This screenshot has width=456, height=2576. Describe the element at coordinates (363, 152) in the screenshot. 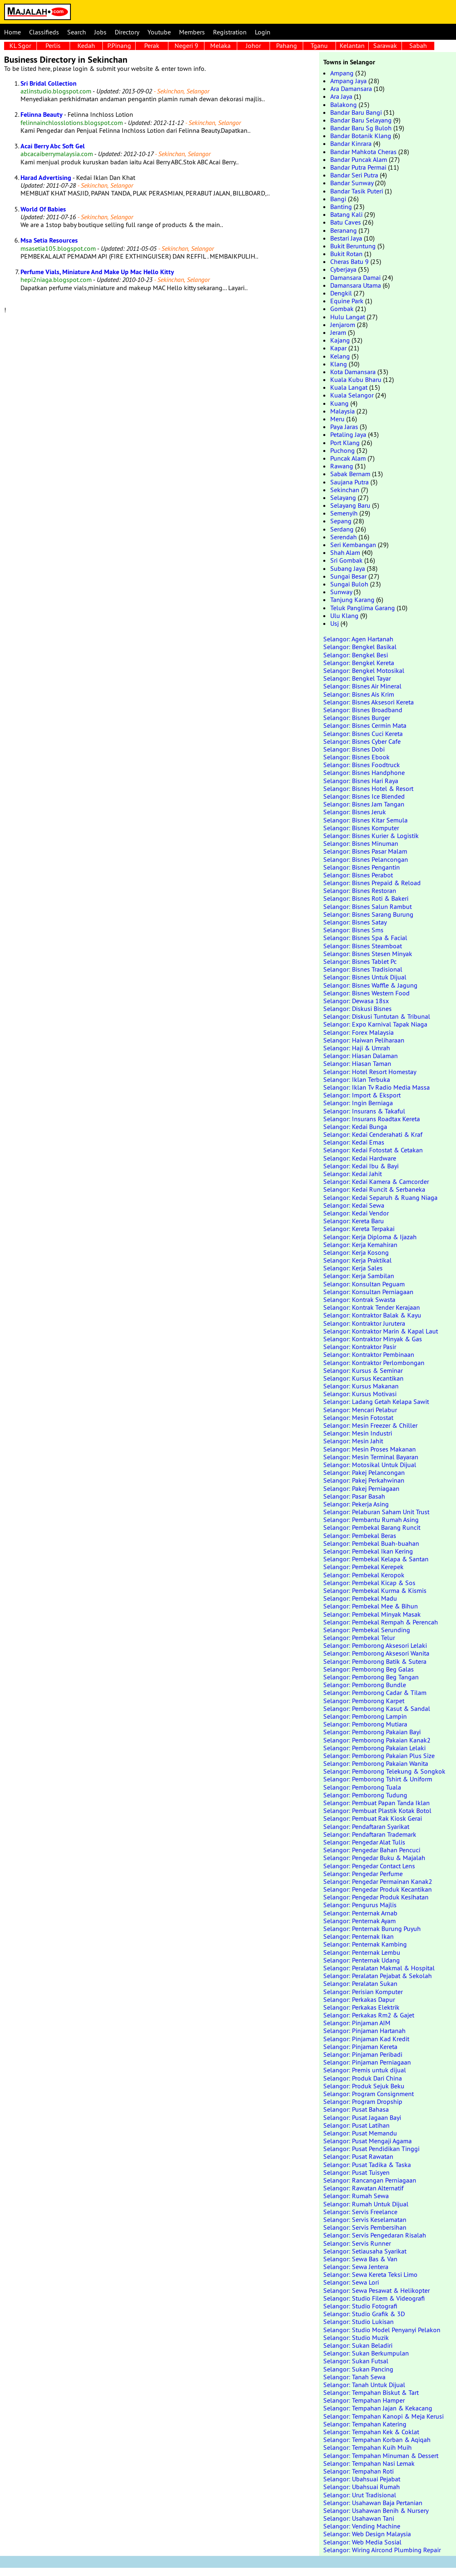

I see `Bandar Mahkota Cheras` at that location.